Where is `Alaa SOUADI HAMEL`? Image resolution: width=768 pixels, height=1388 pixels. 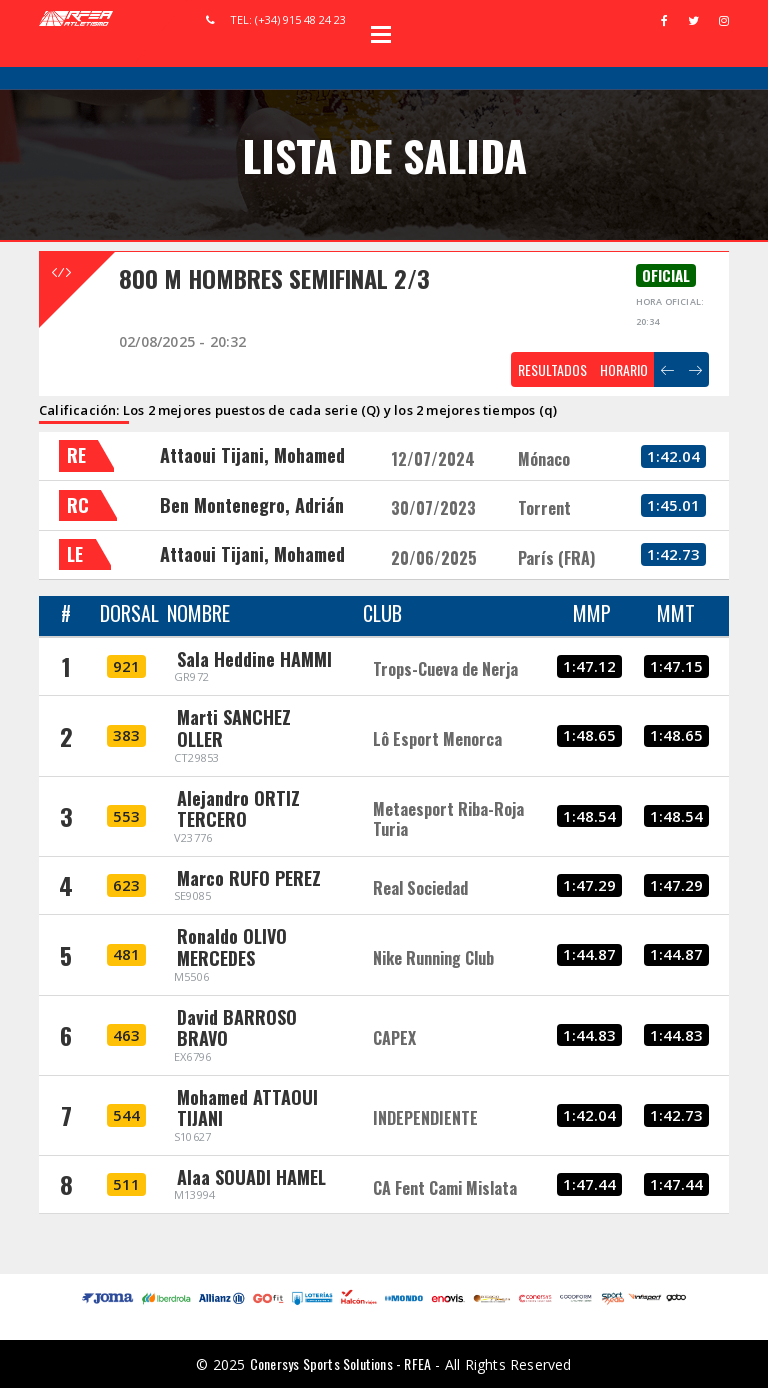
Alaa SOUADI HAMEL is located at coordinates (251, 1177).